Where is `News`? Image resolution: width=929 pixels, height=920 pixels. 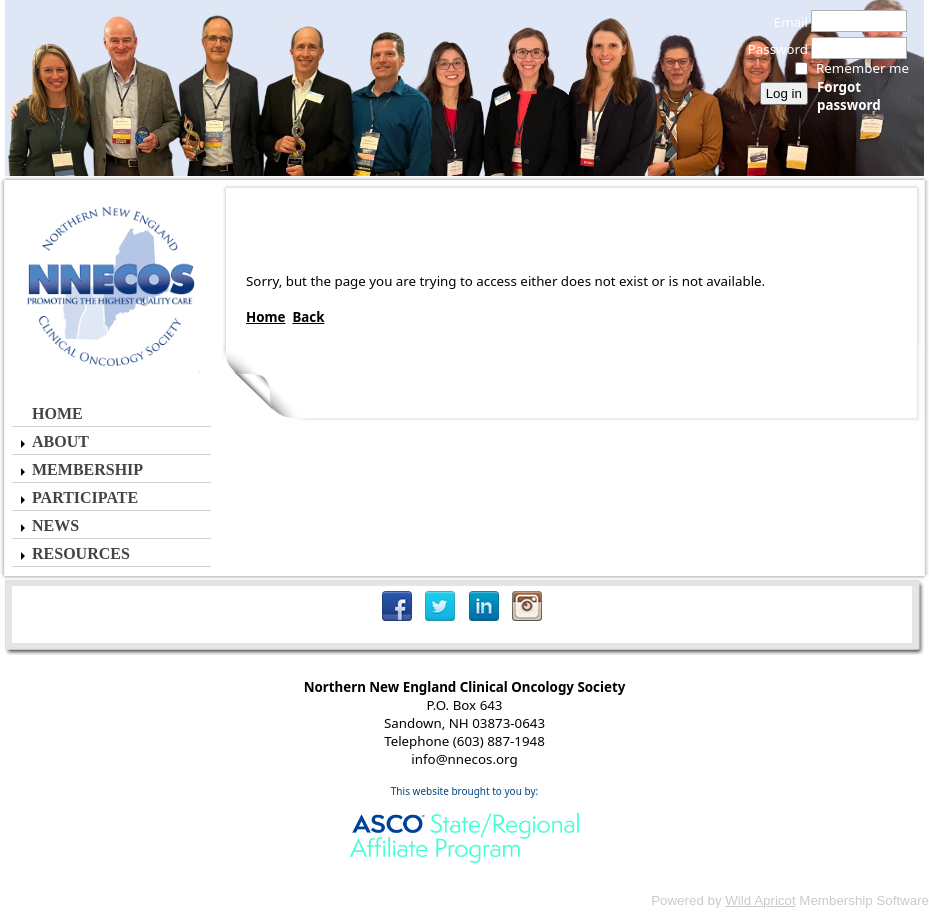
News is located at coordinates (55, 525).